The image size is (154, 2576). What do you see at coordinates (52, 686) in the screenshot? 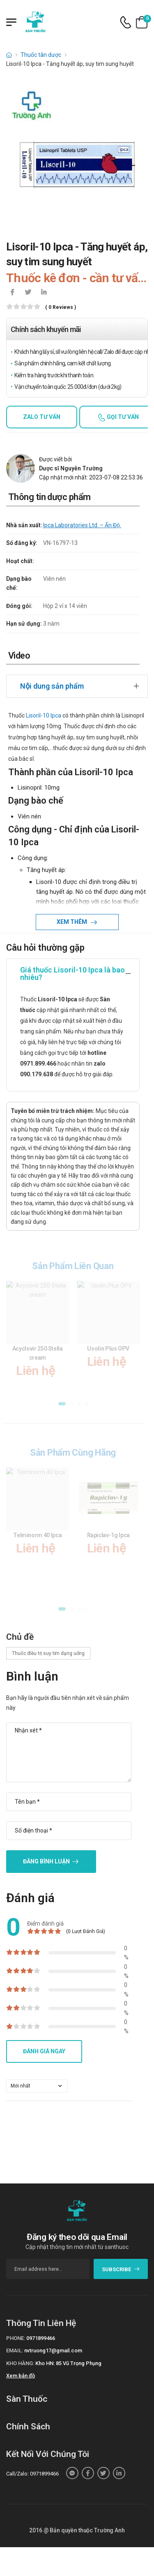
I see `Nội dung sản phẩm` at bounding box center [52, 686].